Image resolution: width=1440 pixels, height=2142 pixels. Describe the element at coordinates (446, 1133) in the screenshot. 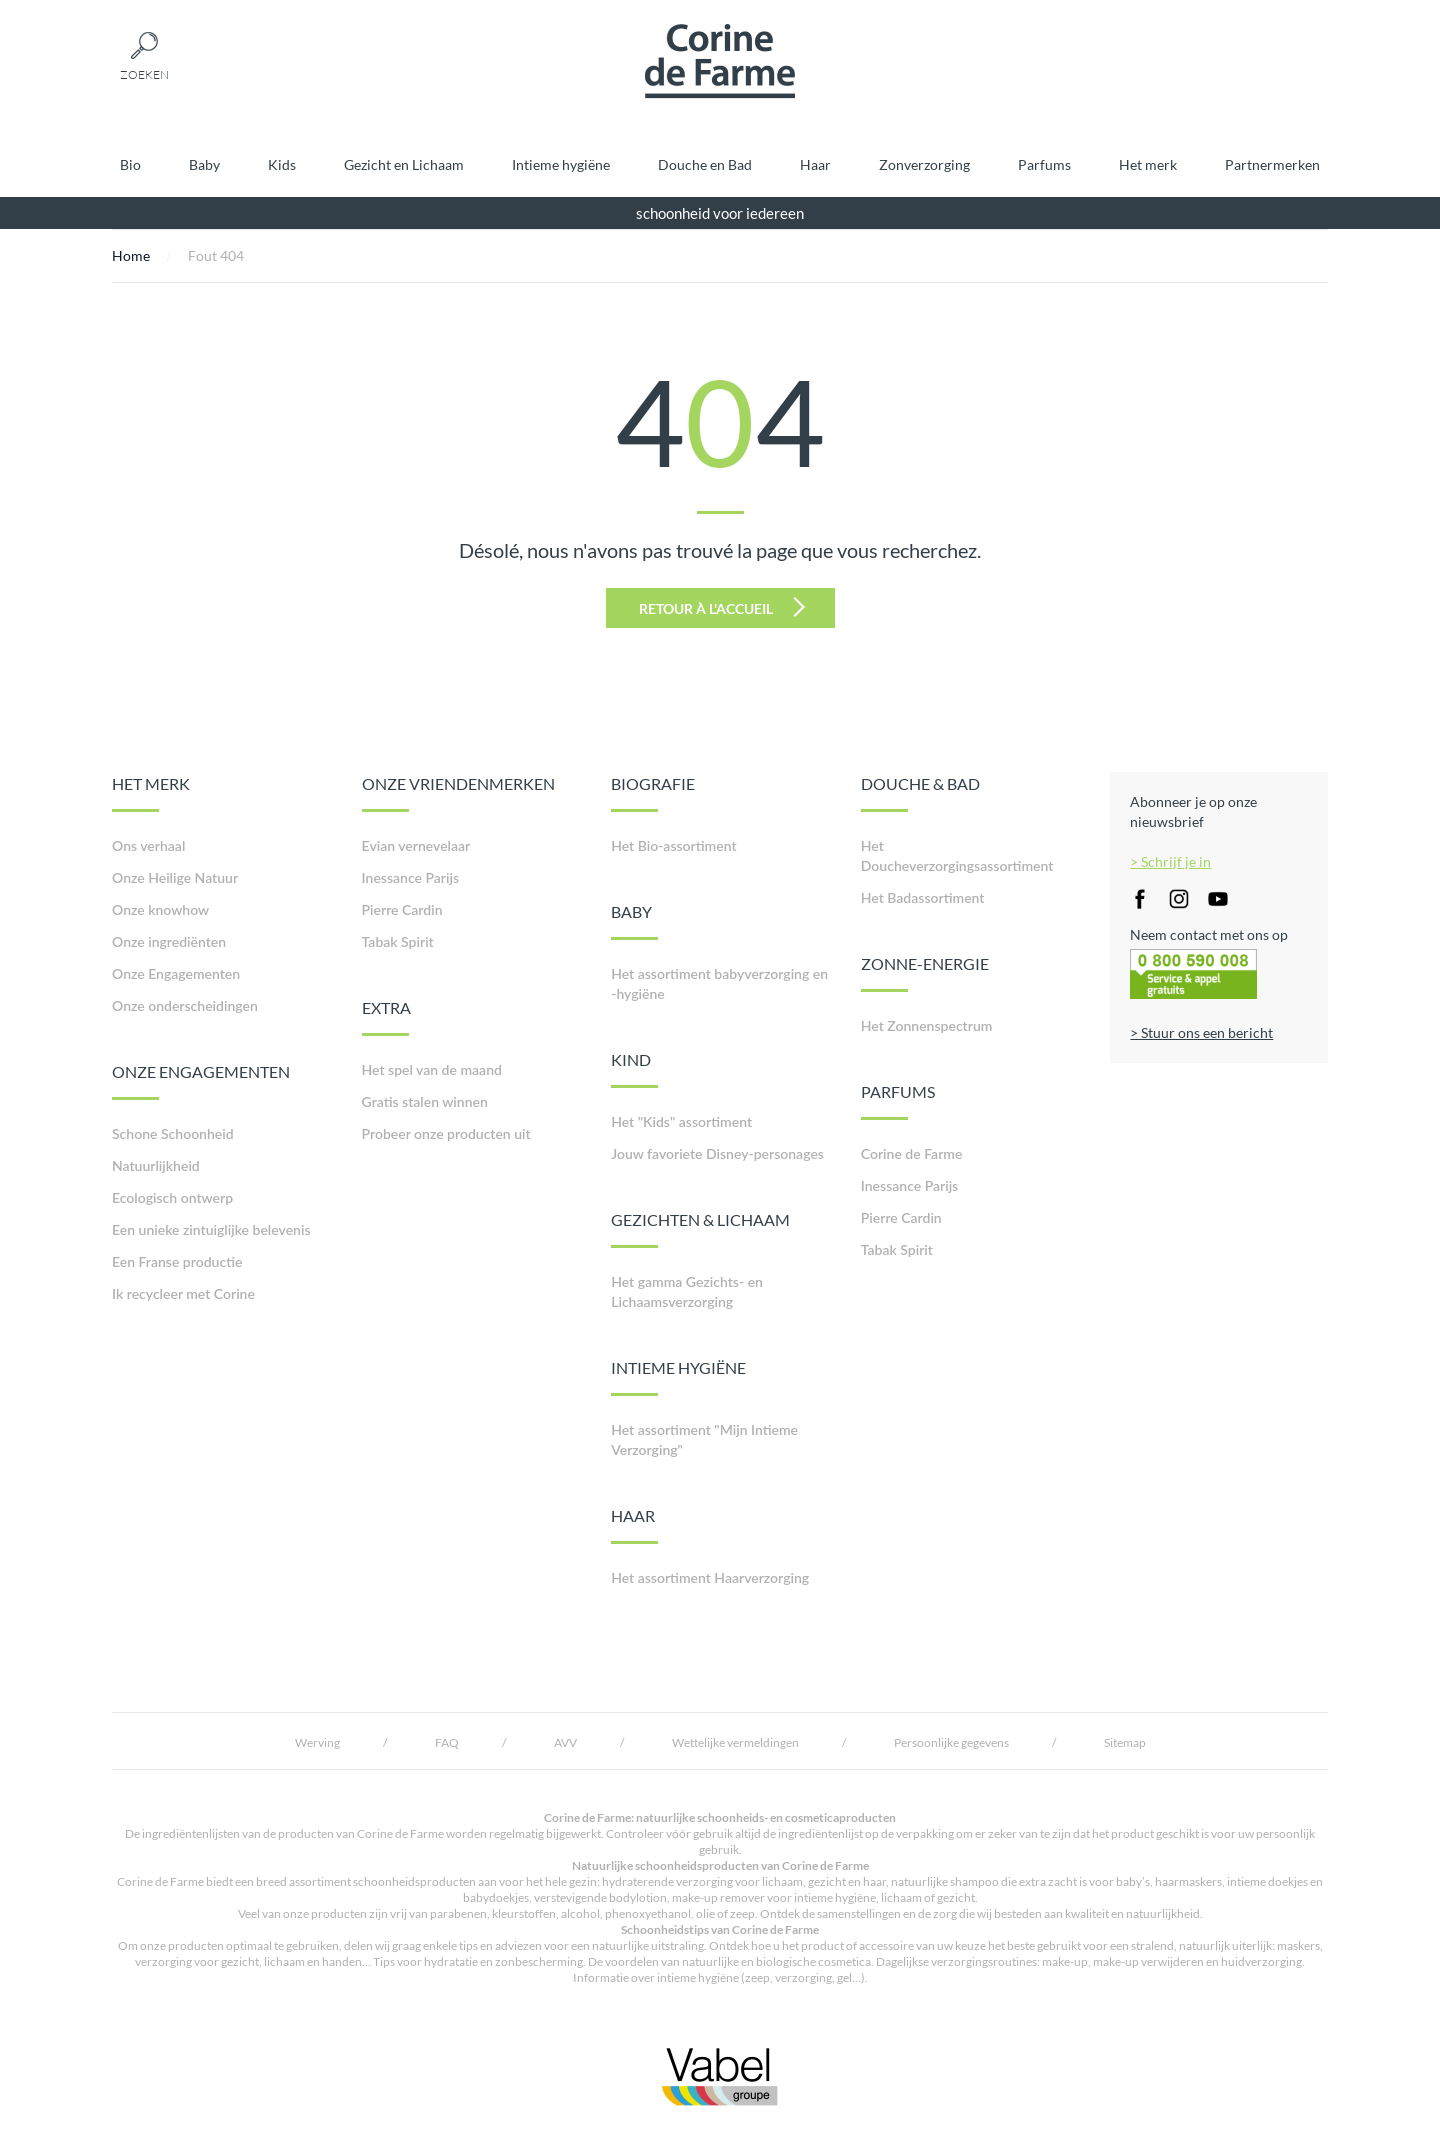

I see `Probeer onze producten uit` at that location.